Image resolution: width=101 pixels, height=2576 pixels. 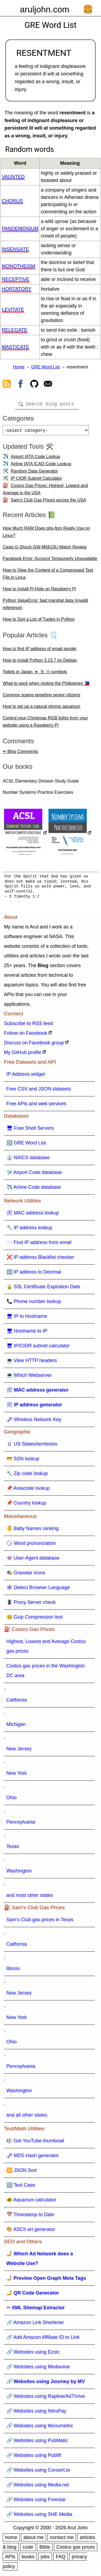 What do you see at coordinates (28, 2549) in the screenshot?
I see `code` at bounding box center [28, 2549].